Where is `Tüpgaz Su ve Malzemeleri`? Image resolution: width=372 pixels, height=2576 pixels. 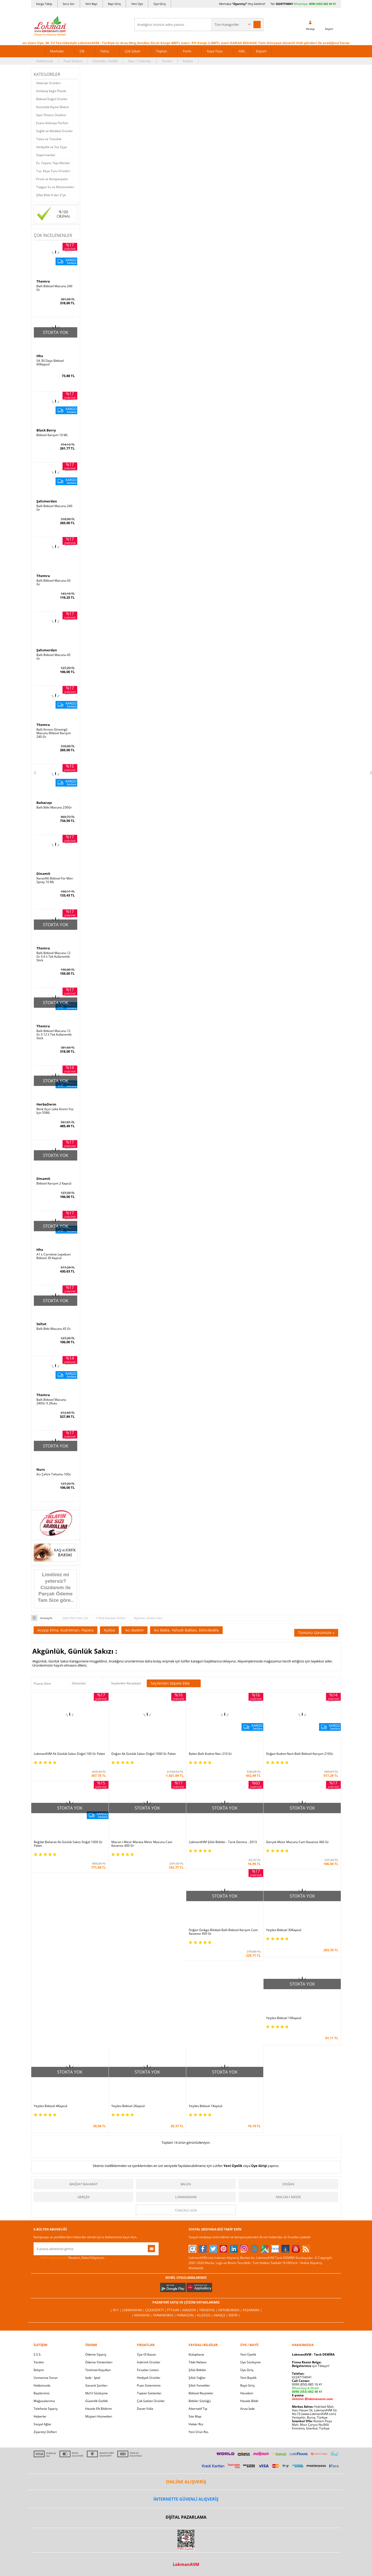
Tüpgaz Su ve Malzemeleri is located at coordinates (55, 187).